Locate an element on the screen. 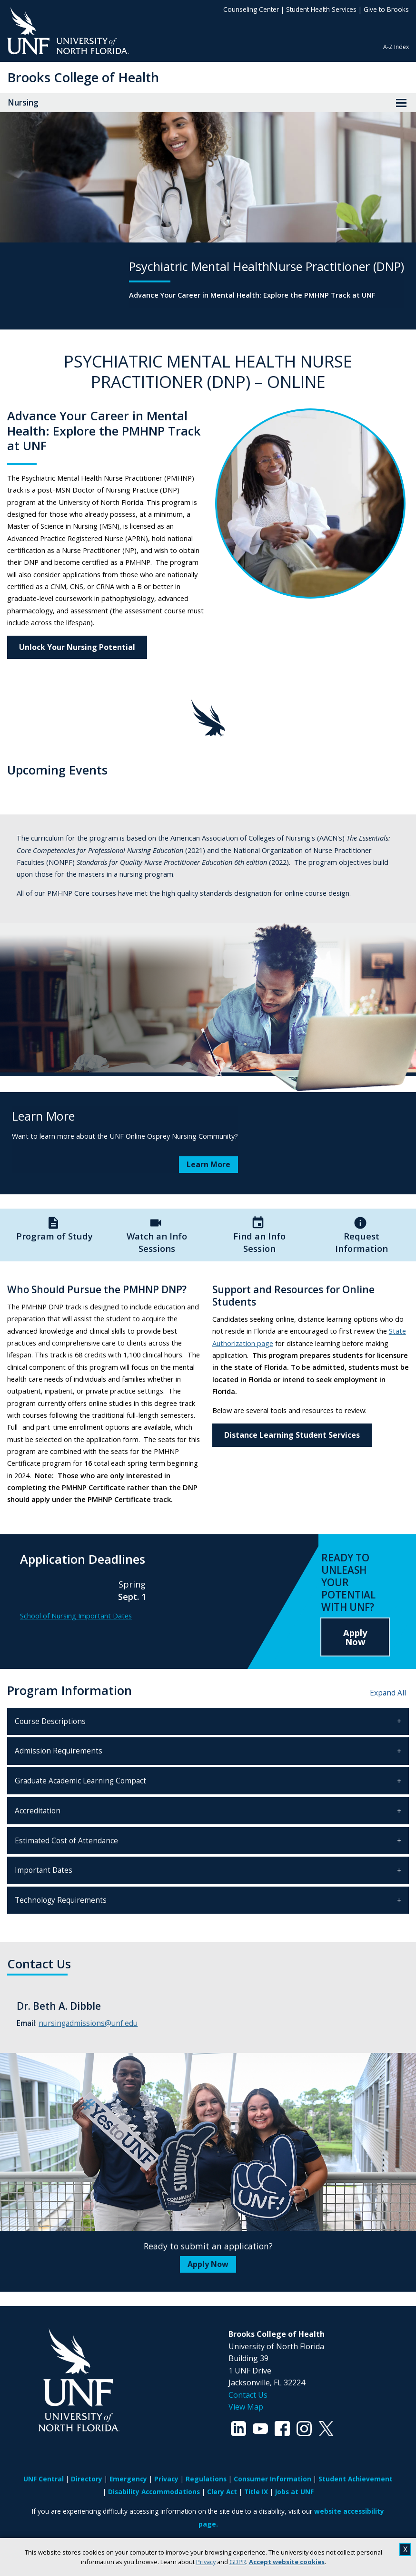  GDPR is located at coordinates (237, 2561).